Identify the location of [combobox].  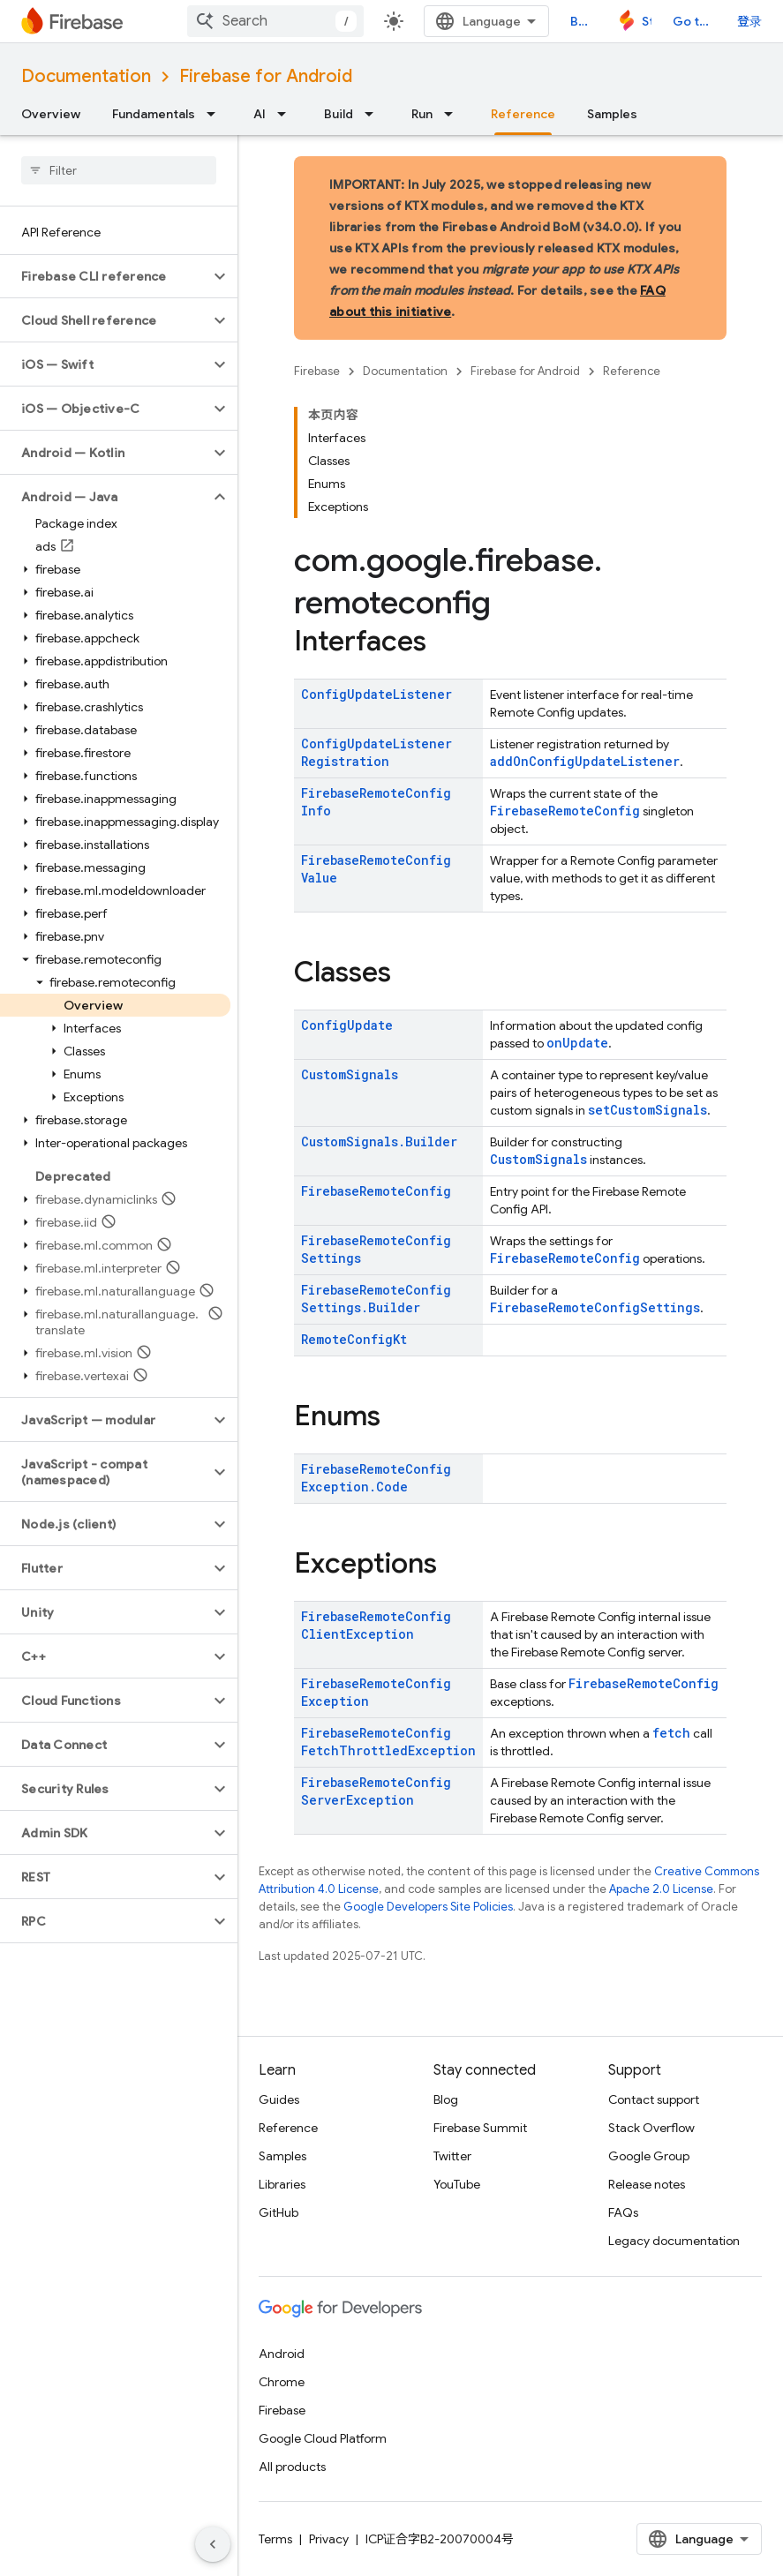
(275, 21).